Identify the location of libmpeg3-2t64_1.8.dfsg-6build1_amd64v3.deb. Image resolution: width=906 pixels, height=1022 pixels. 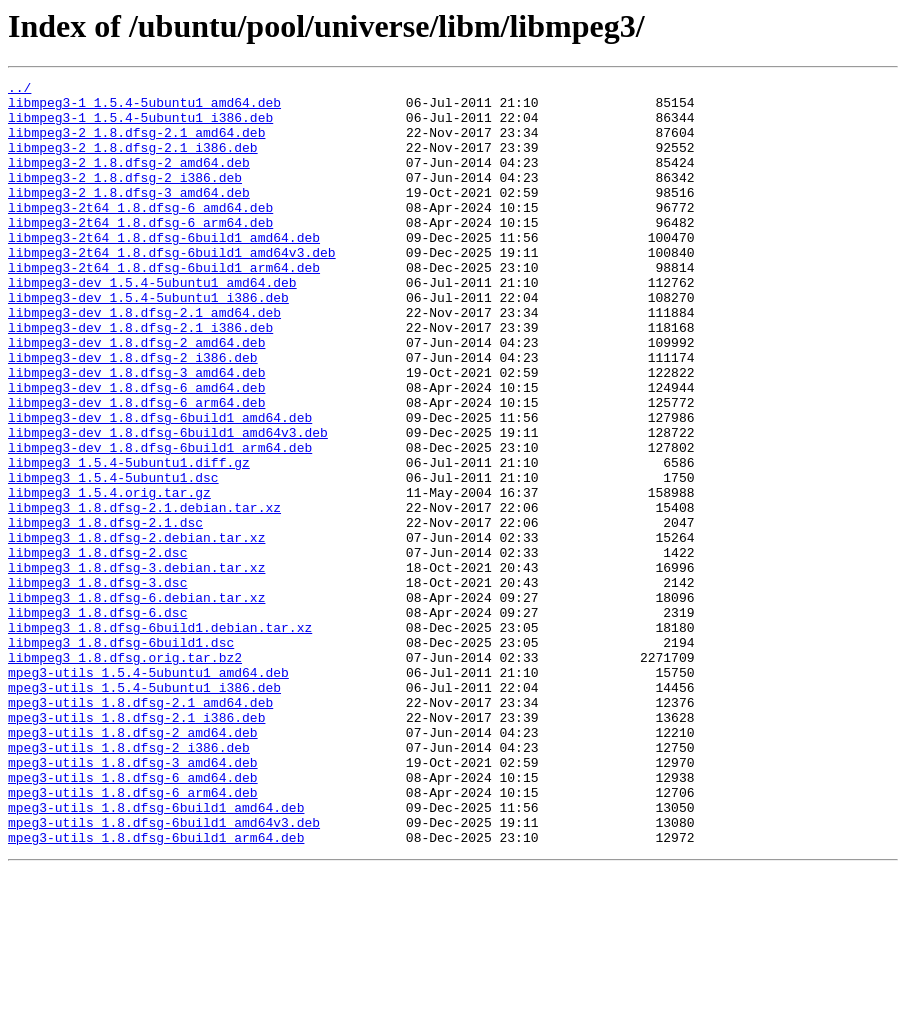
(172, 288).